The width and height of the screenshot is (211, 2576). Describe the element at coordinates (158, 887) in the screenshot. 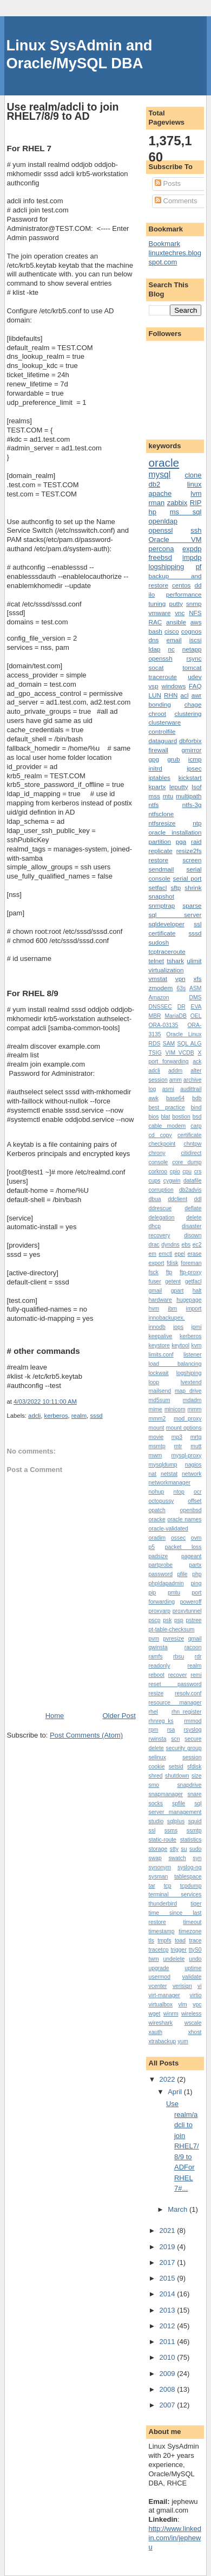

I see `setfacl` at that location.